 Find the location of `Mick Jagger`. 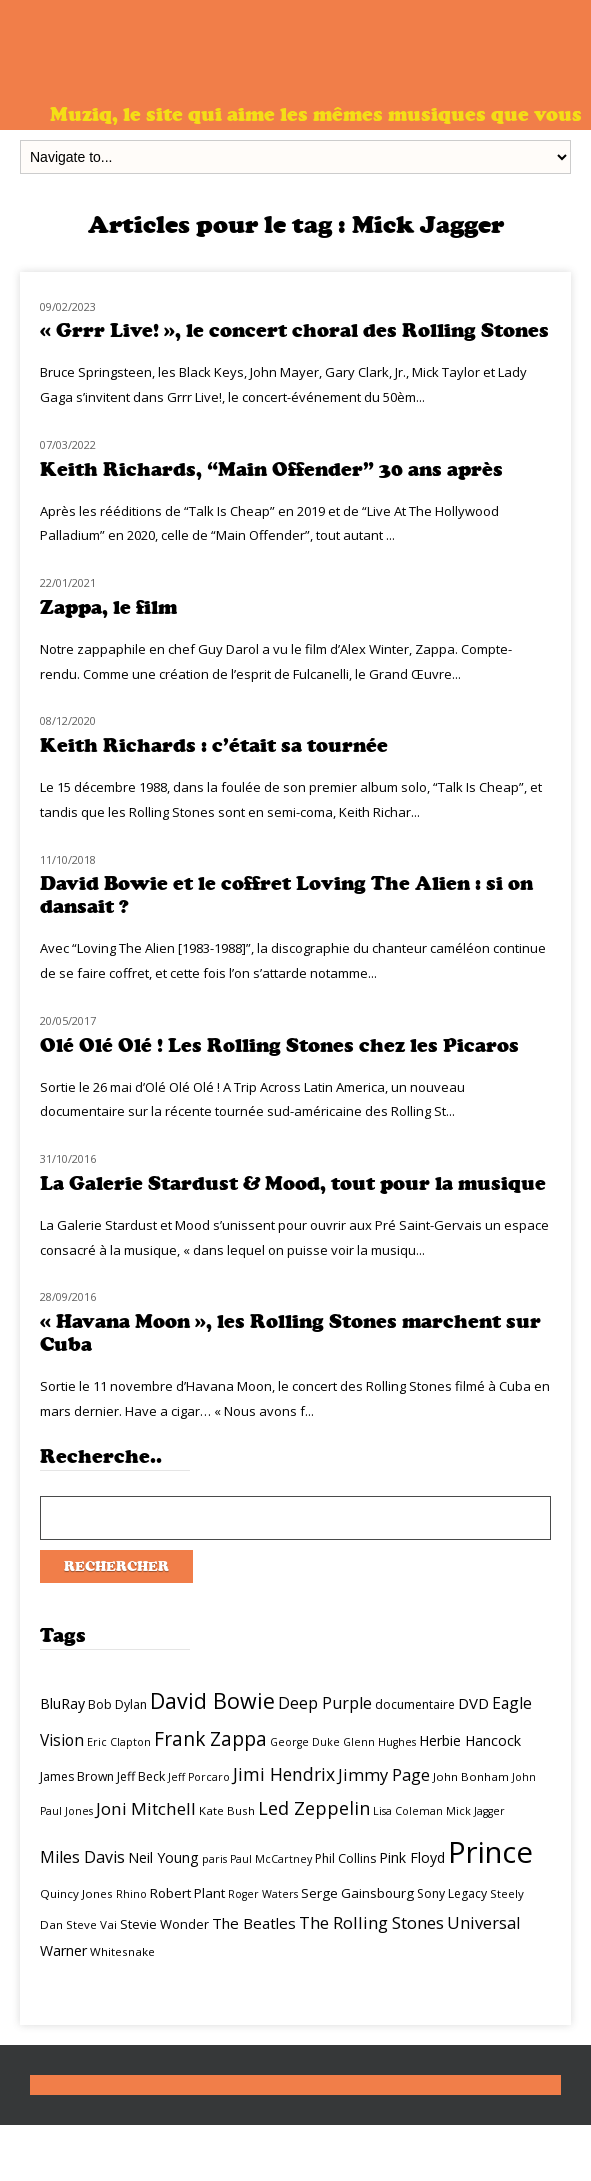

Mick Jagger is located at coordinates (475, 1811).